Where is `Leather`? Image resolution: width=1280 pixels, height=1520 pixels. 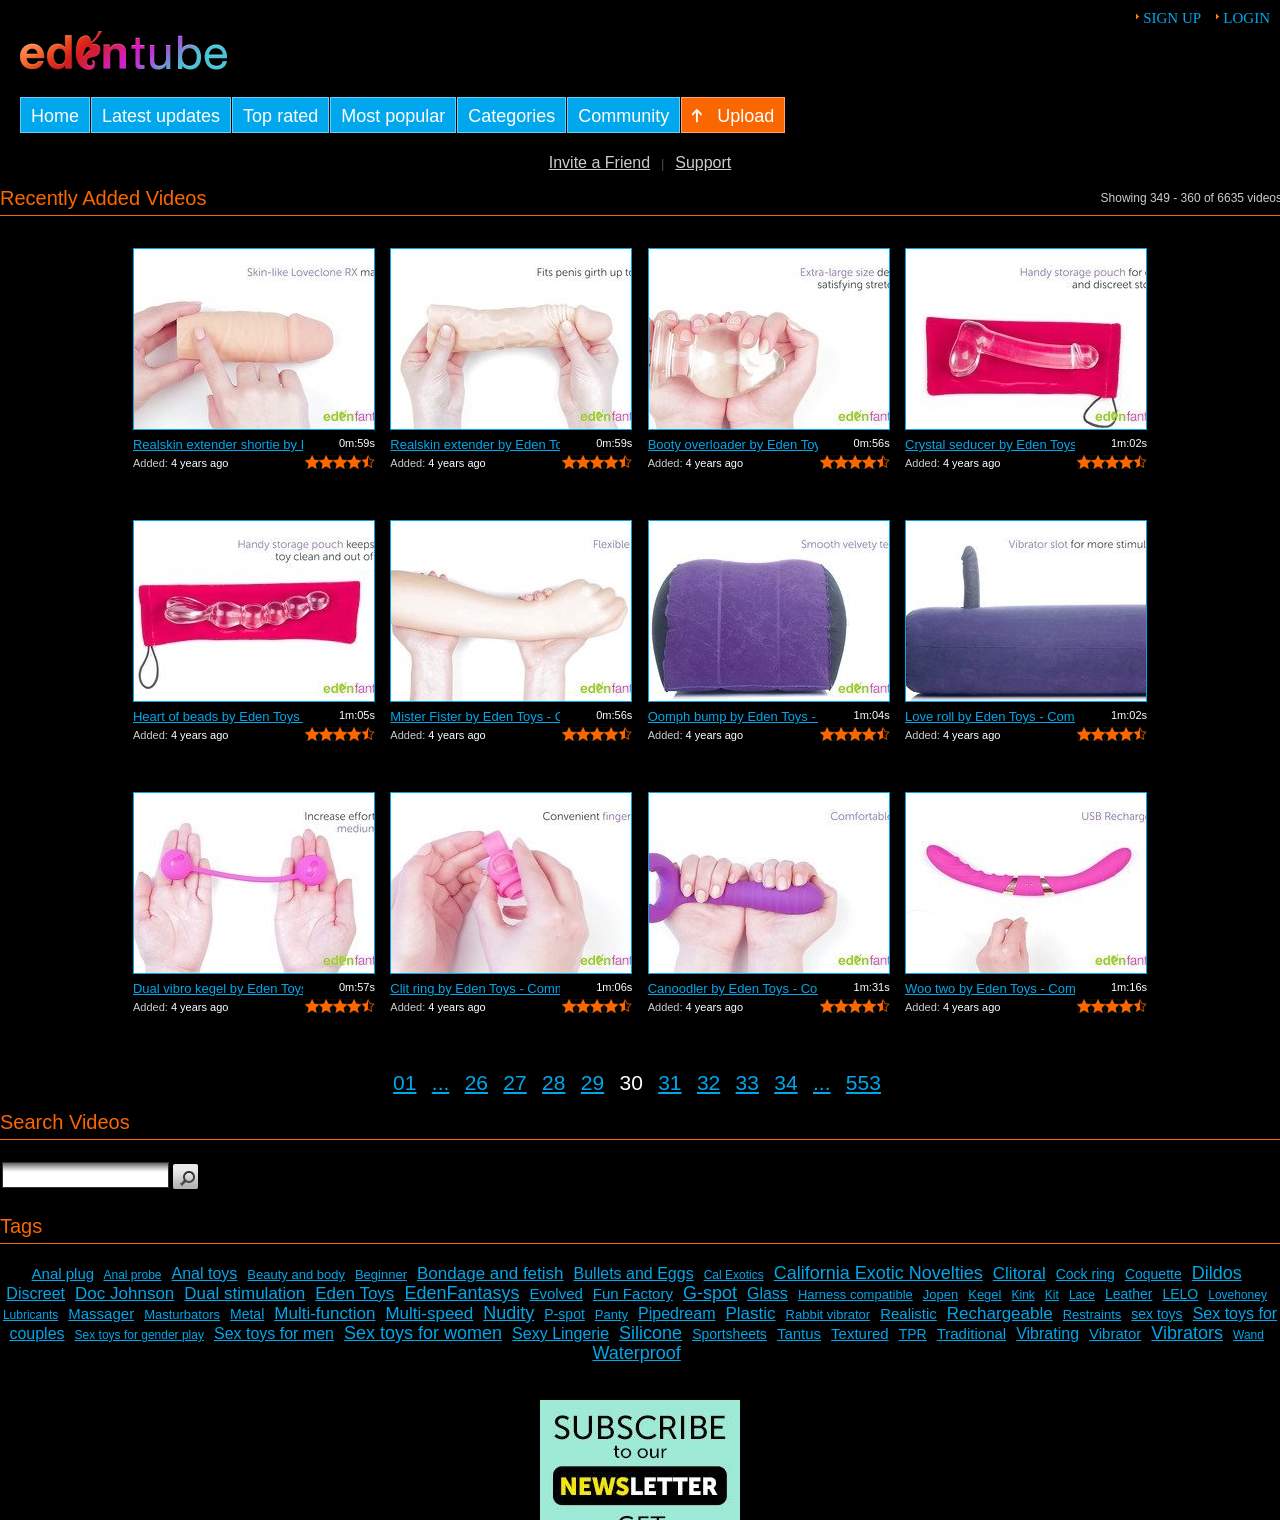
Leather is located at coordinates (1128, 1294).